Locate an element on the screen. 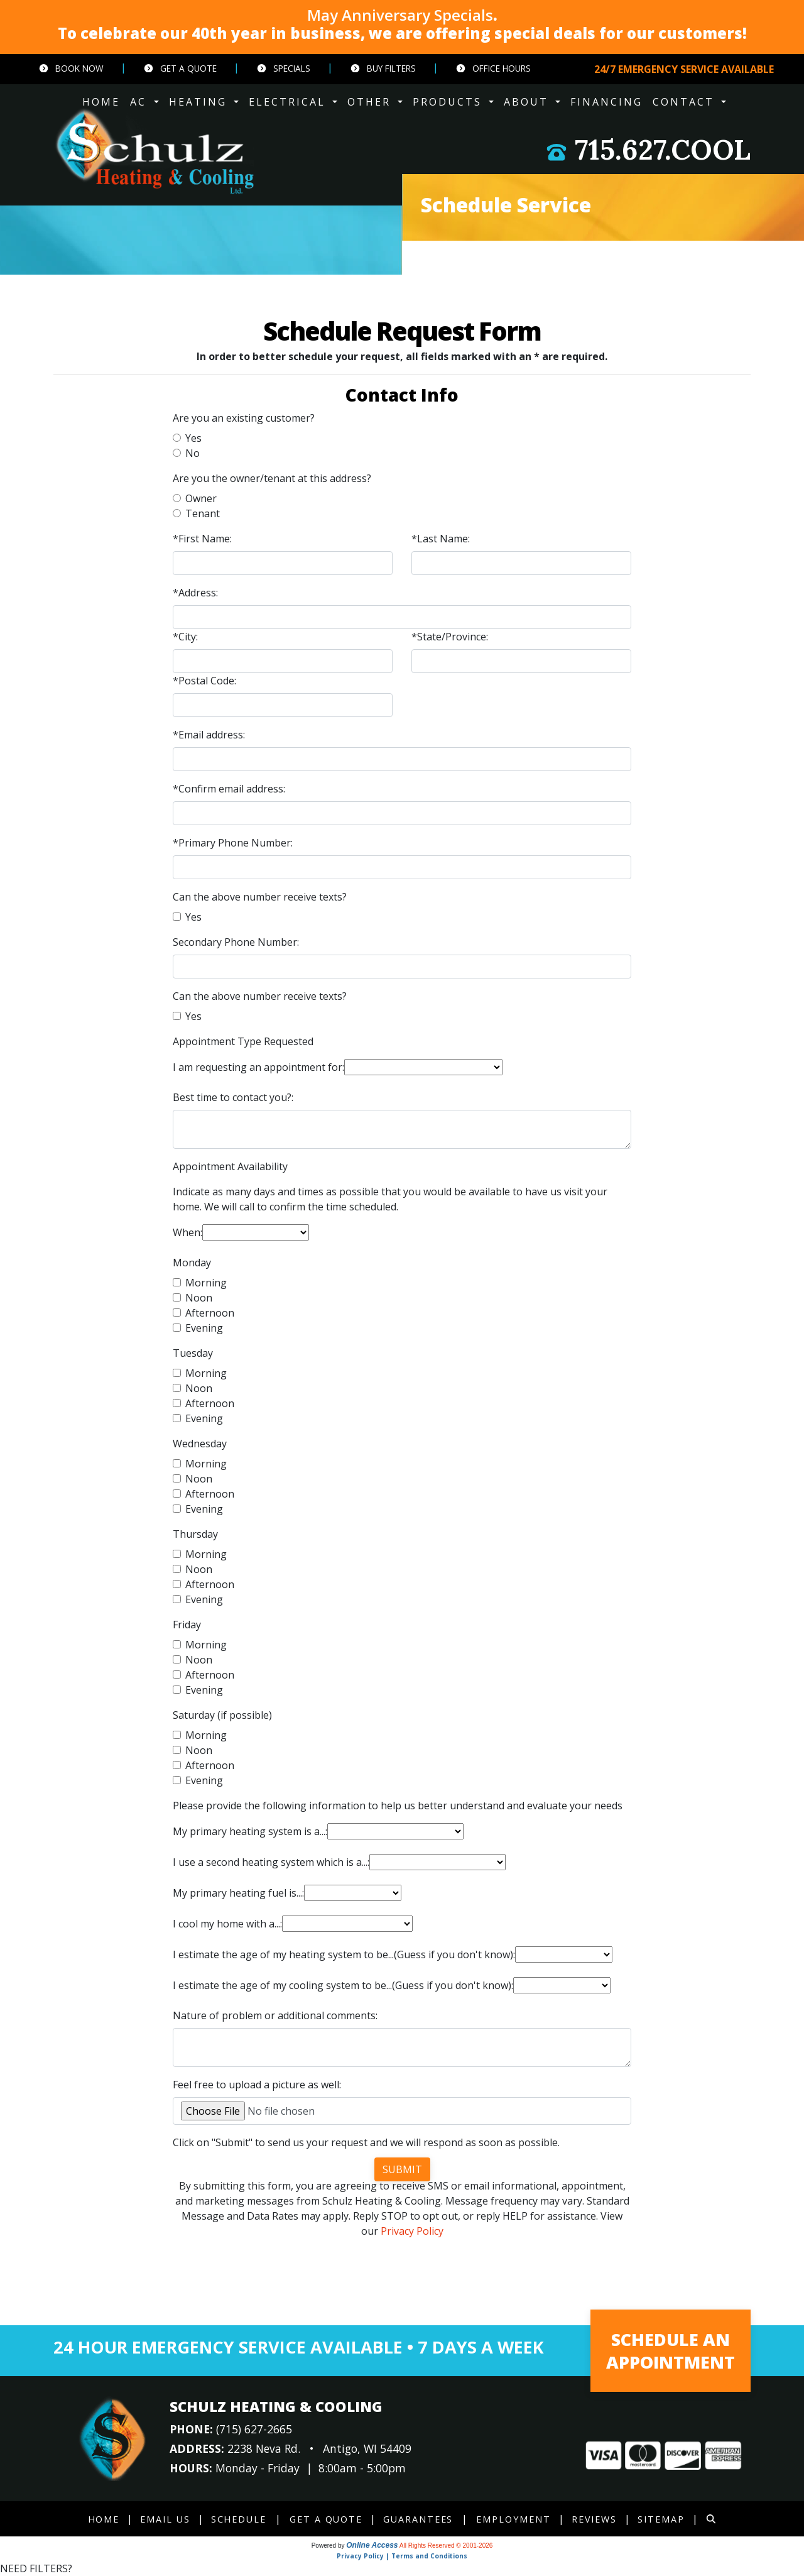  Morning is located at coordinates (206, 1283).